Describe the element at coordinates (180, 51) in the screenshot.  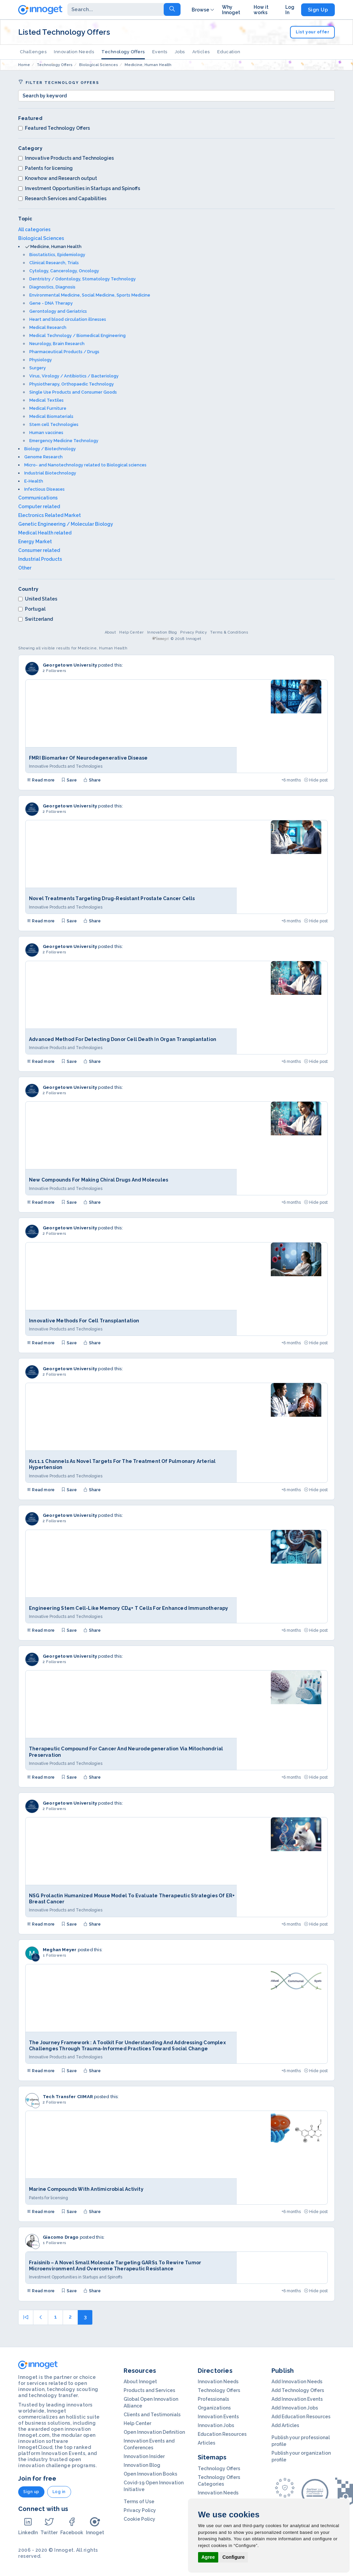
I see `Jobs` at that location.